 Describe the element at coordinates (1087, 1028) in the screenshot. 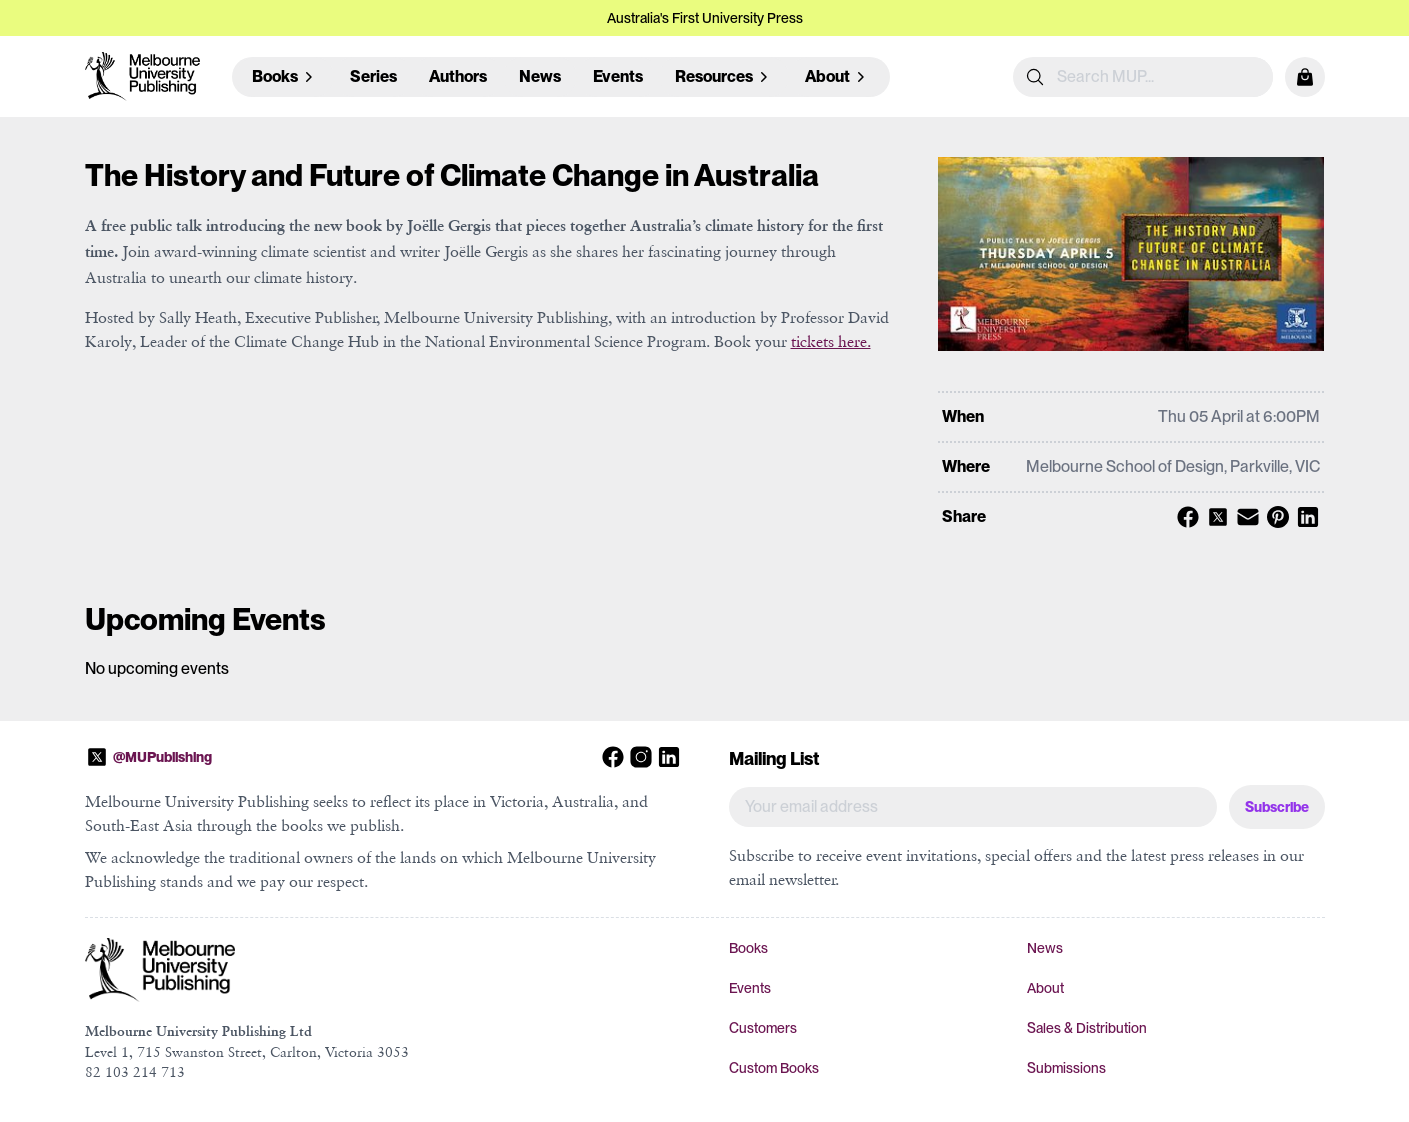

I see `Sales & Distribution` at that location.